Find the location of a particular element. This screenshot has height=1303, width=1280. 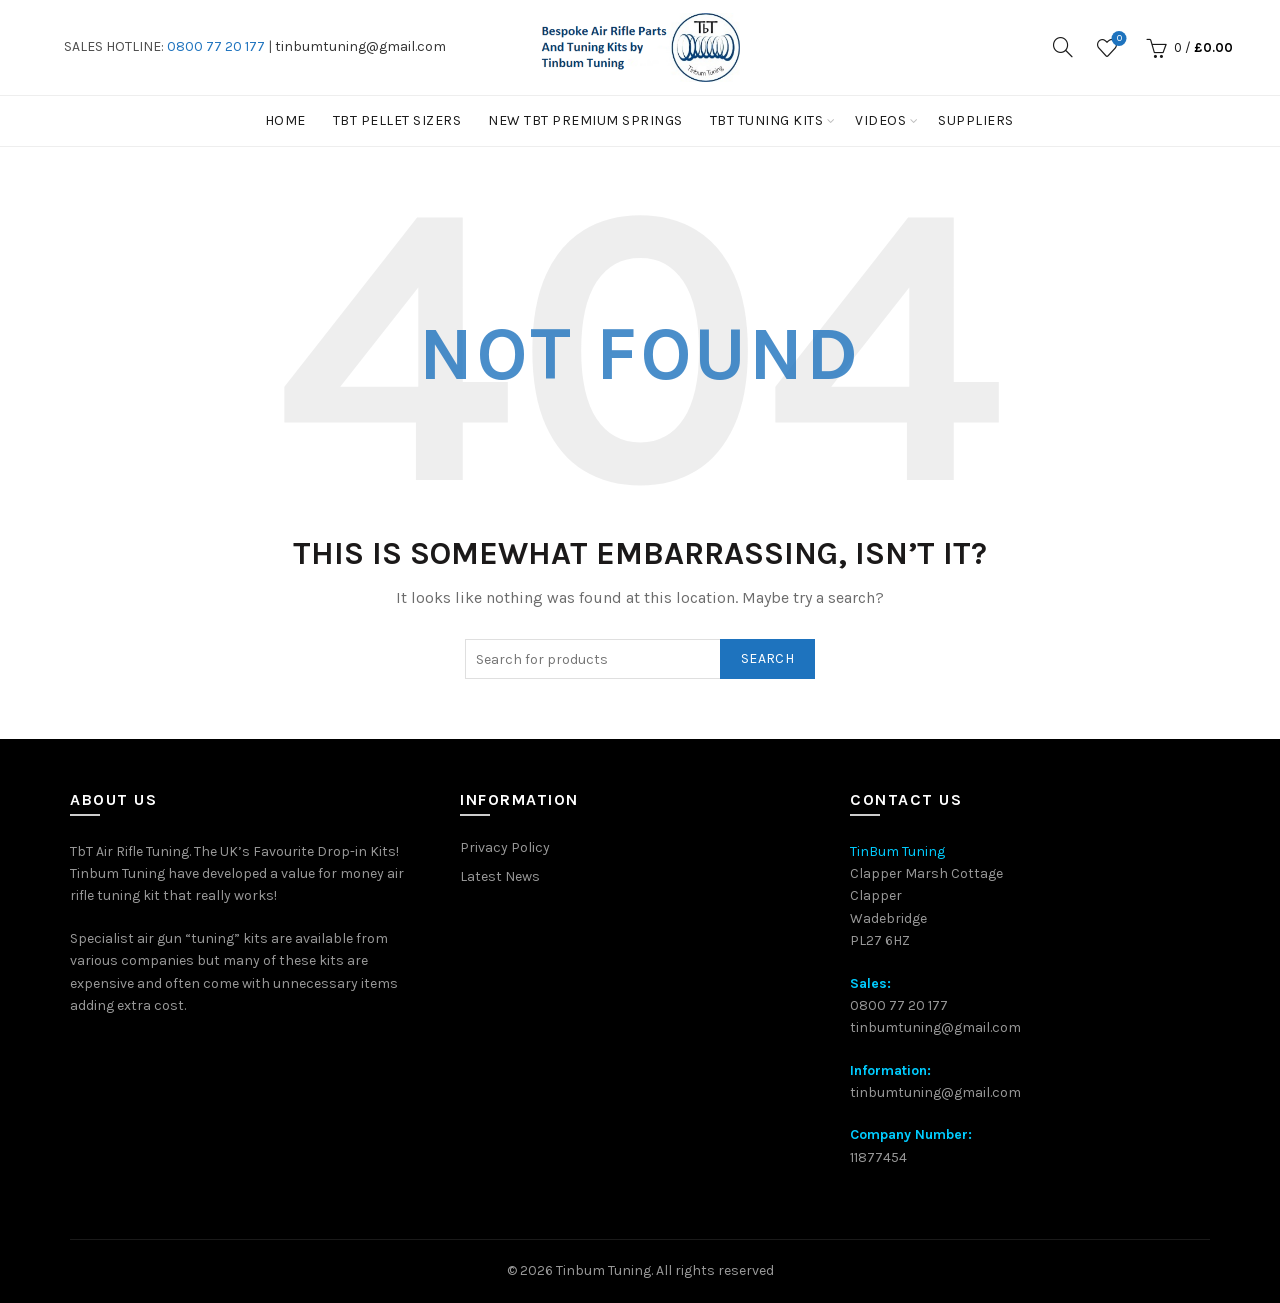

Wishlist is located at coordinates (1117, 39).